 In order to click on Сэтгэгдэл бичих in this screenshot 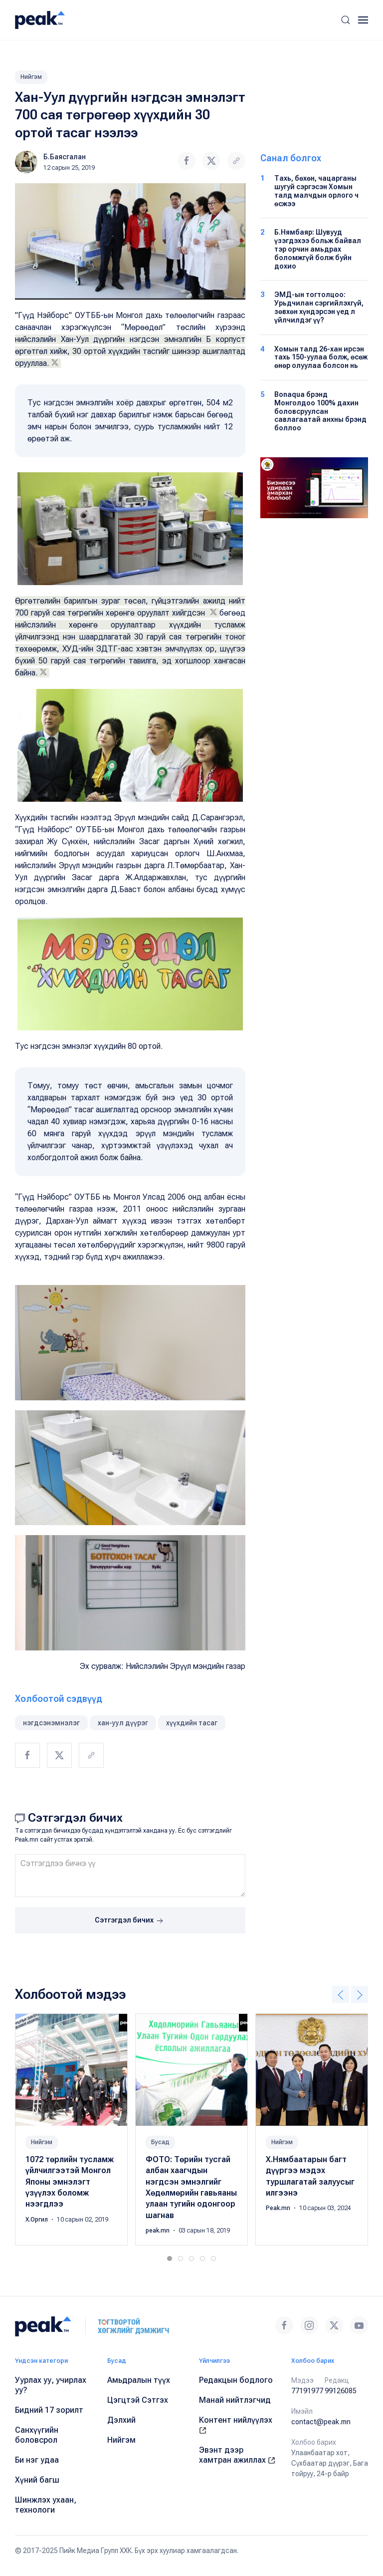, I will do `click(130, 1921)`.